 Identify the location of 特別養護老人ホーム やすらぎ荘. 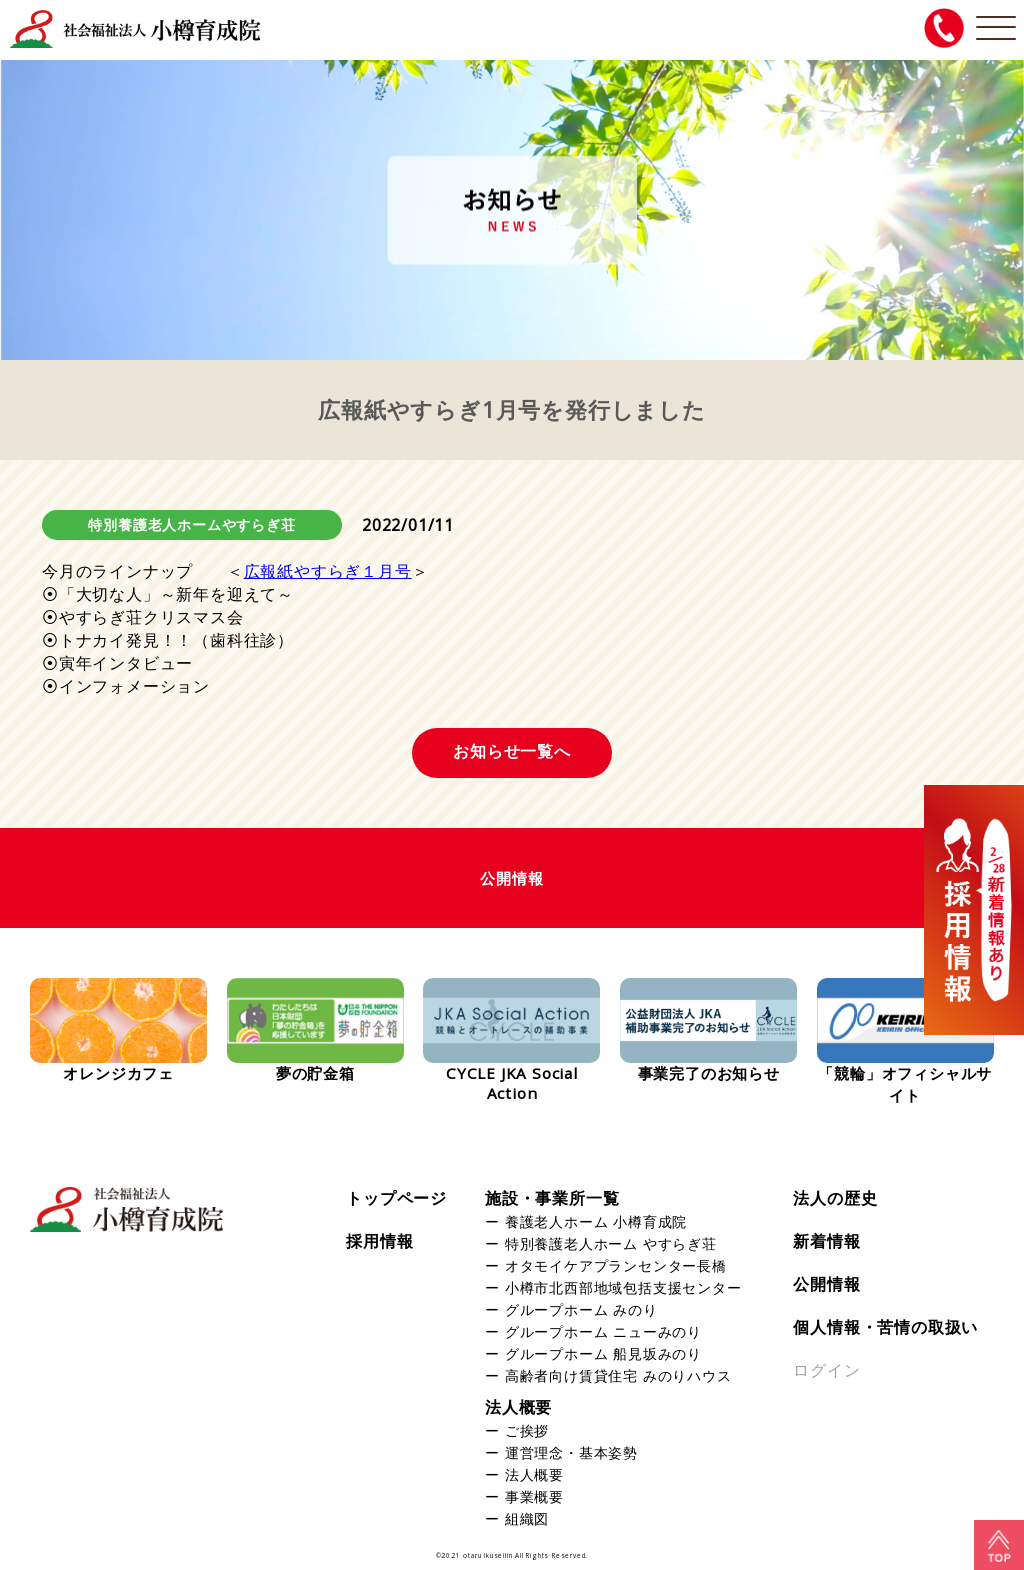
(611, 1243).